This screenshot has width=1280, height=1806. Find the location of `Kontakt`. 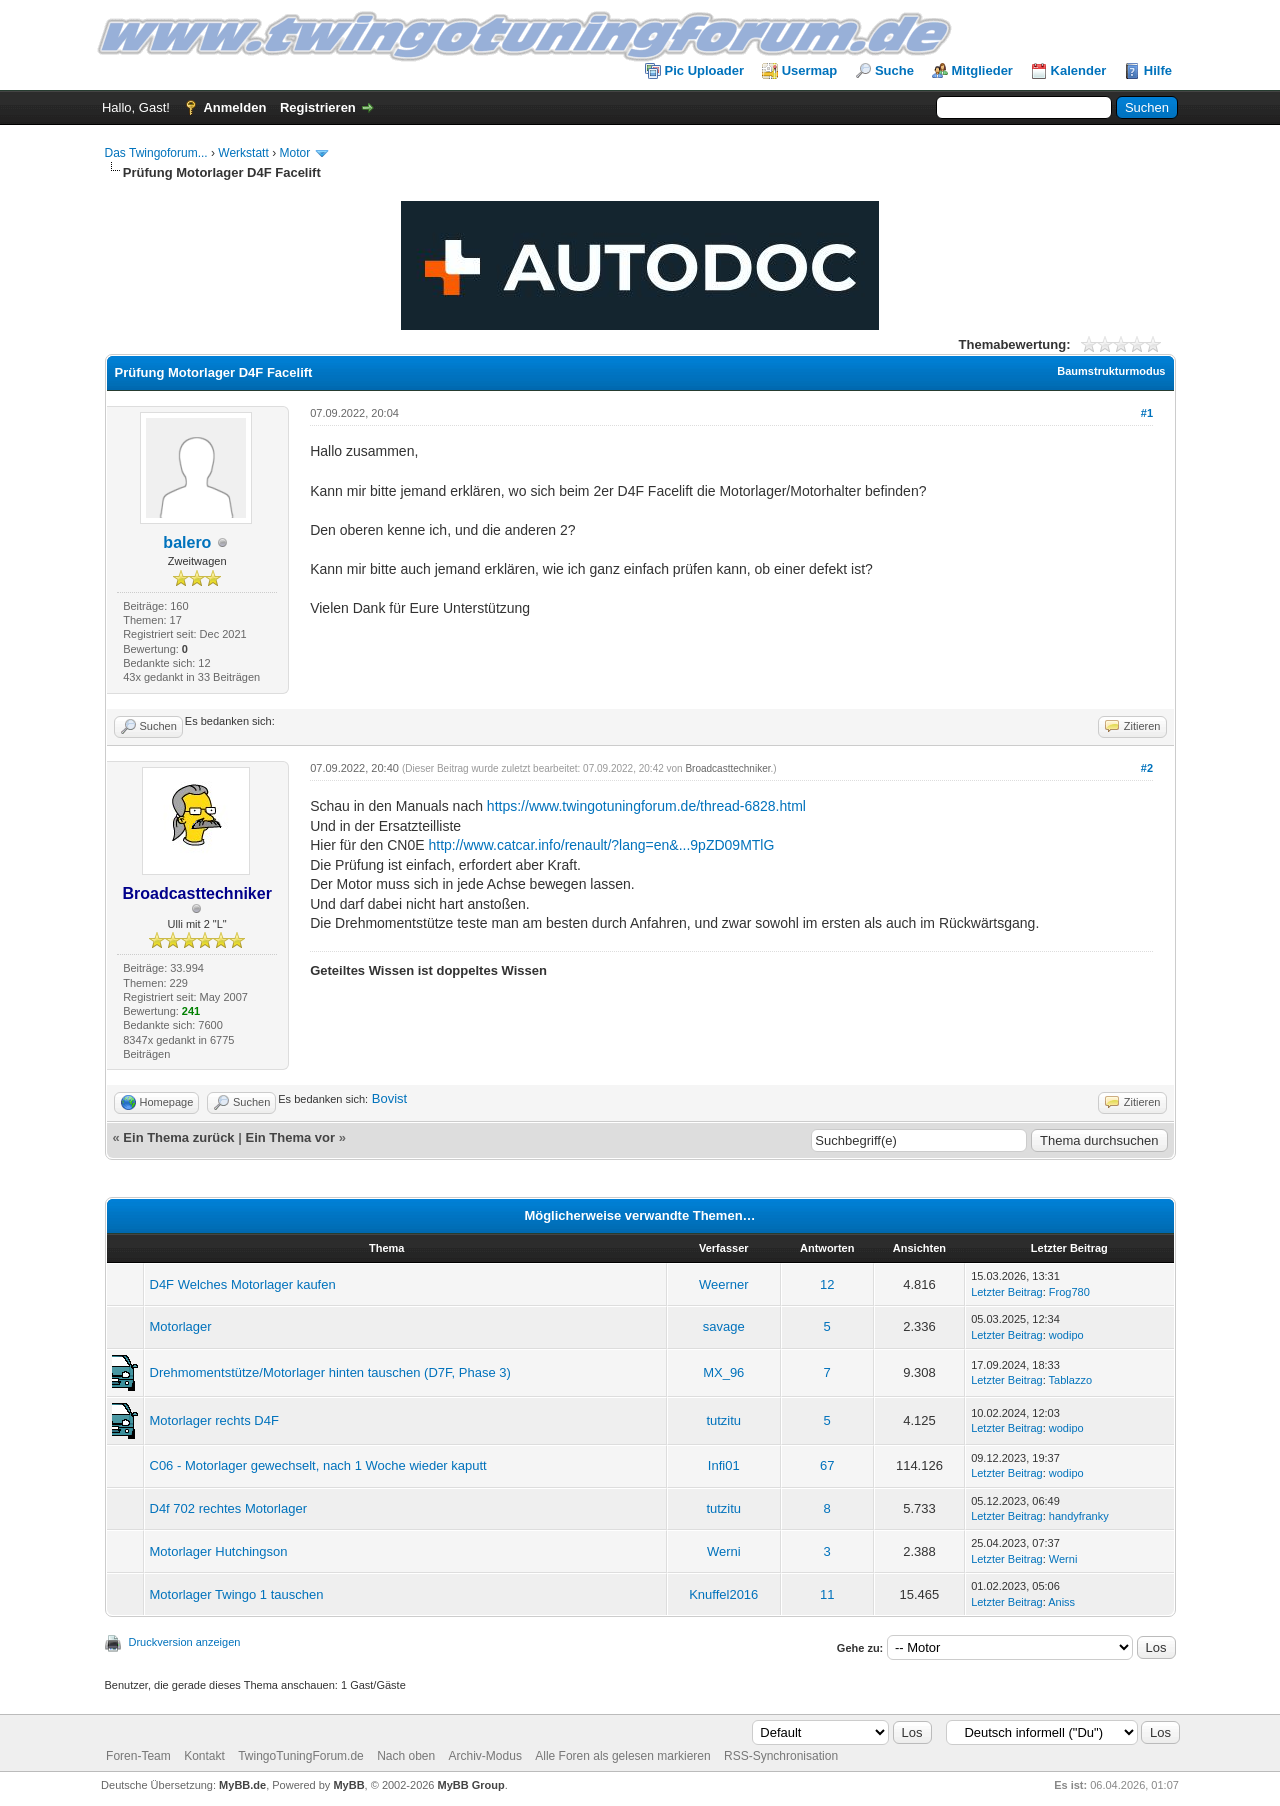

Kontakt is located at coordinates (204, 1756).